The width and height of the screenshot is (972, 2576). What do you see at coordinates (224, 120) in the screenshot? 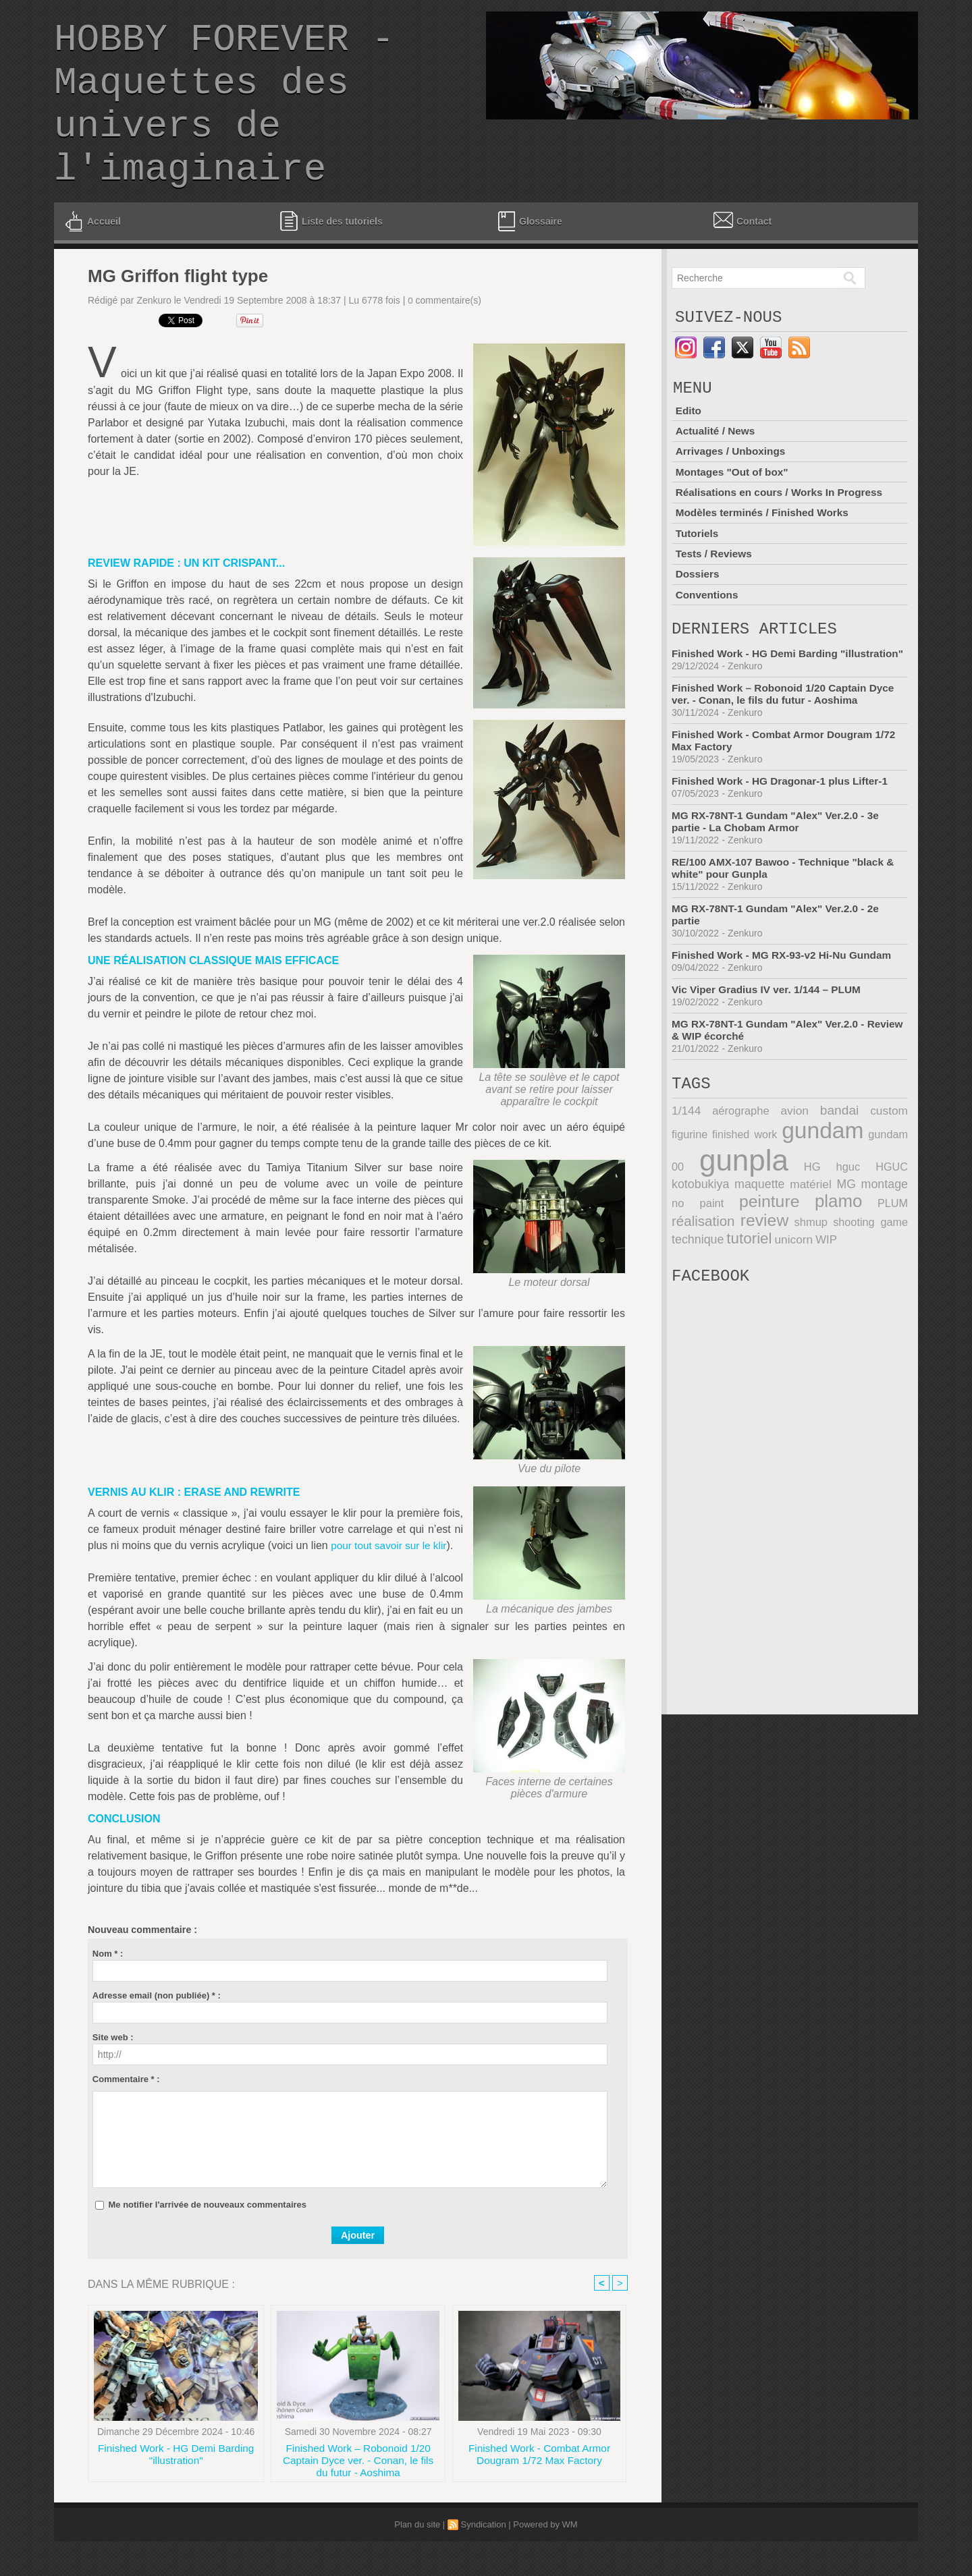
I see `HOBBY FOREVER - Maquettes des univers de l'imaginaire` at bounding box center [224, 120].